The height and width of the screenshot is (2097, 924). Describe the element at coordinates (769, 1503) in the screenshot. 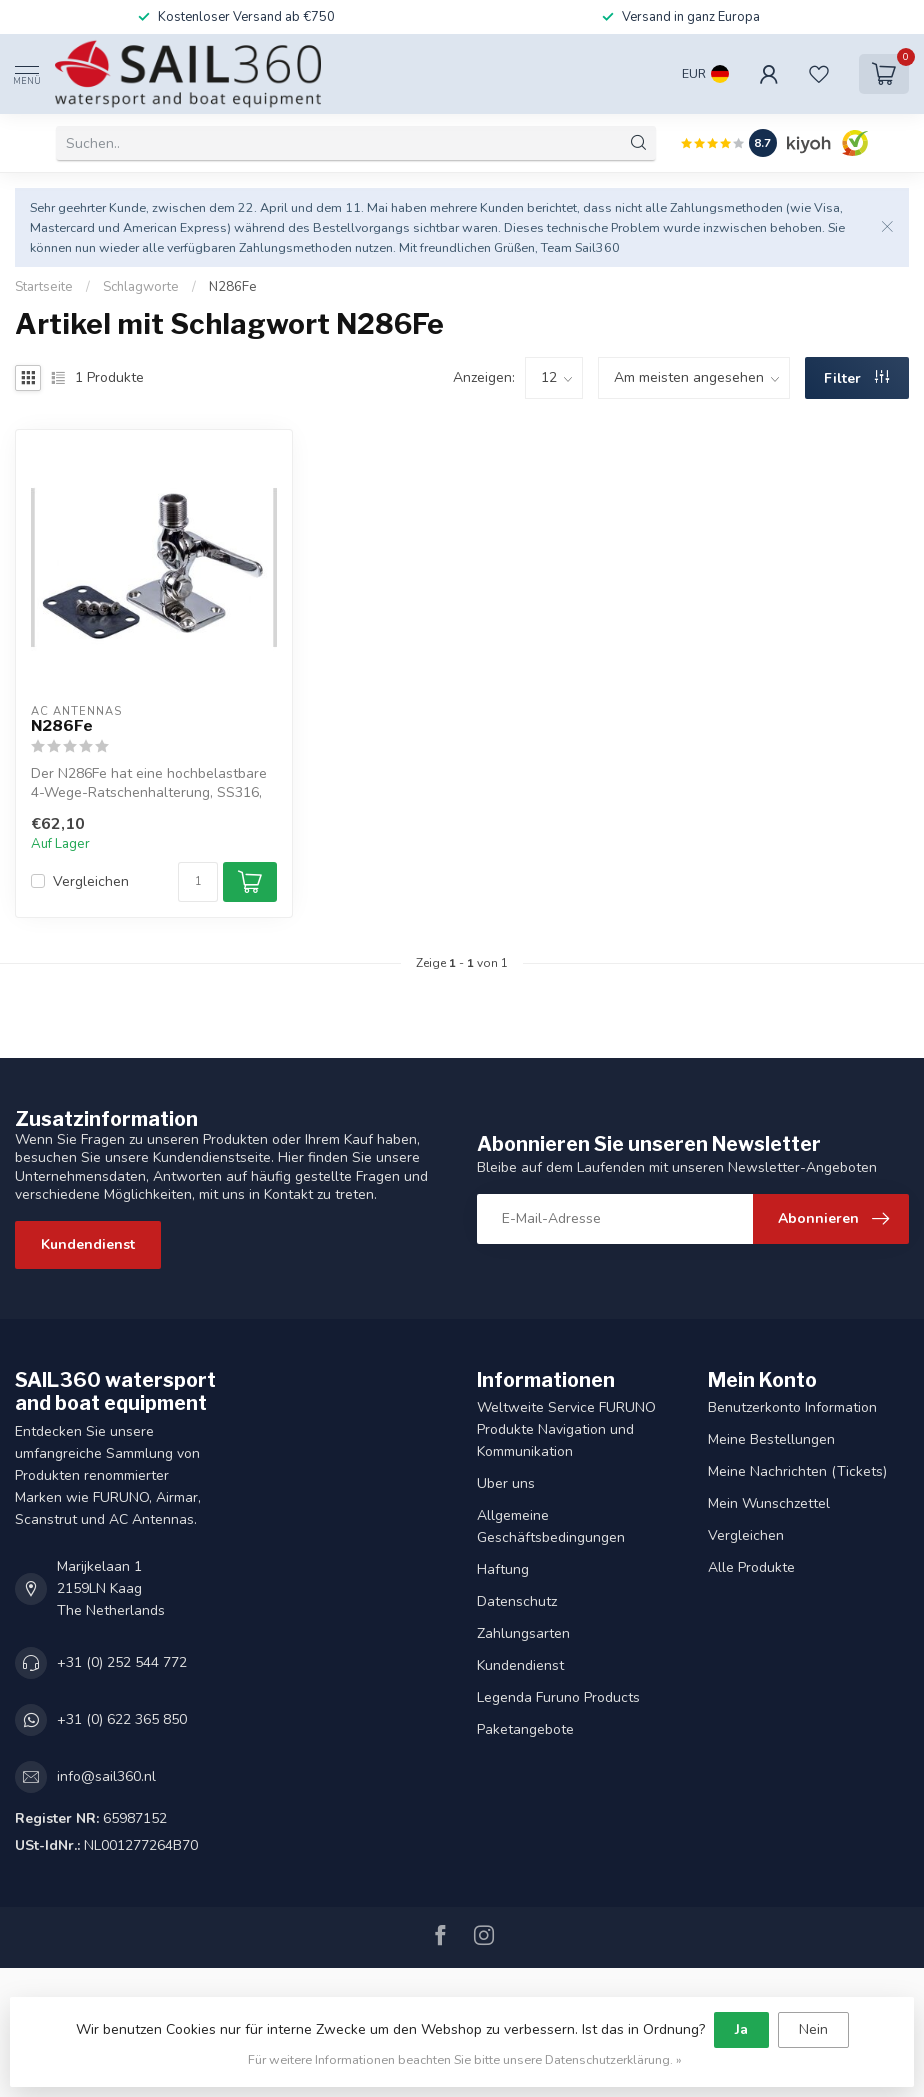

I see `Mein Wunschzettel` at that location.